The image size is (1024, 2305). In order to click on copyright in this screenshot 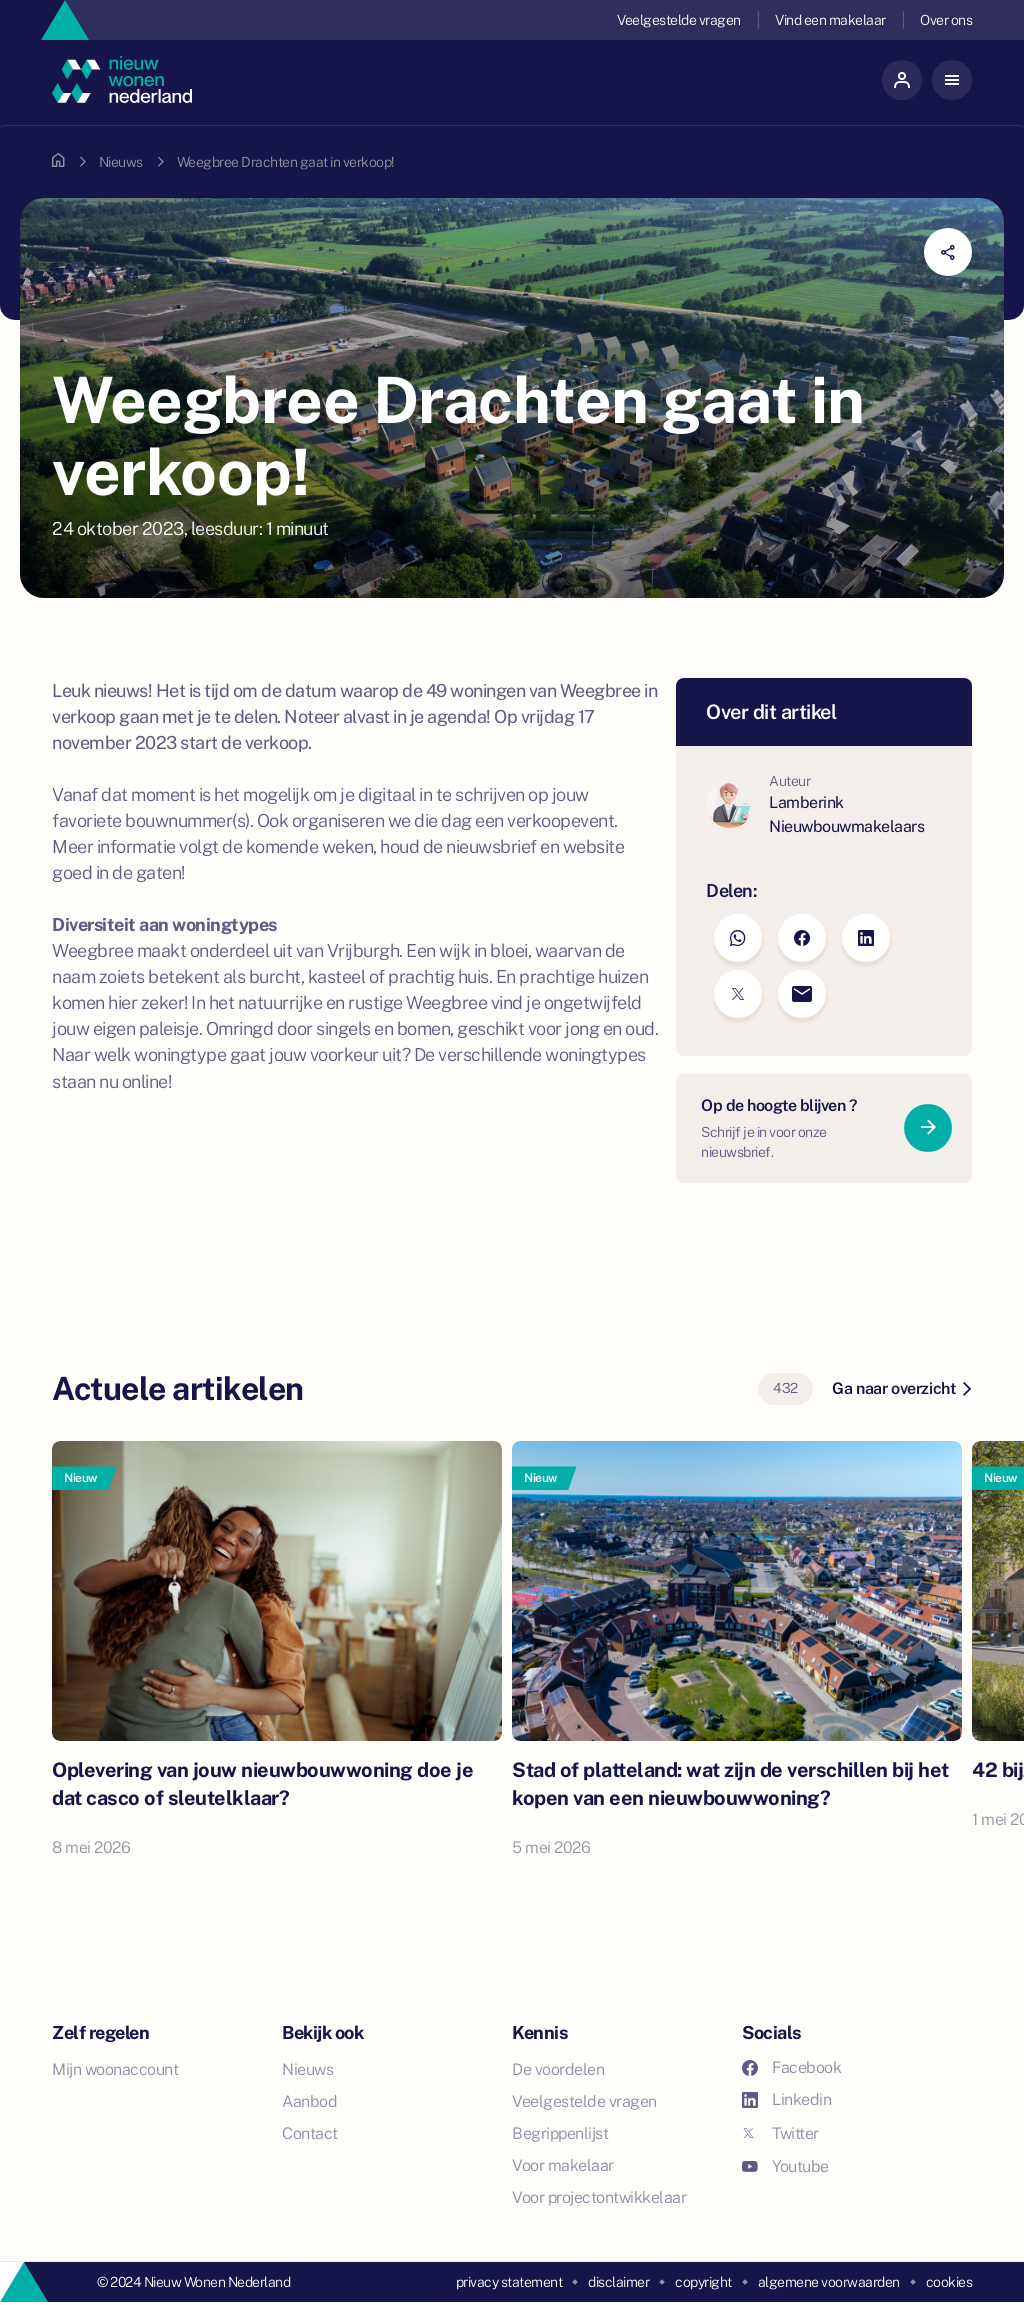, I will do `click(703, 2282)`.